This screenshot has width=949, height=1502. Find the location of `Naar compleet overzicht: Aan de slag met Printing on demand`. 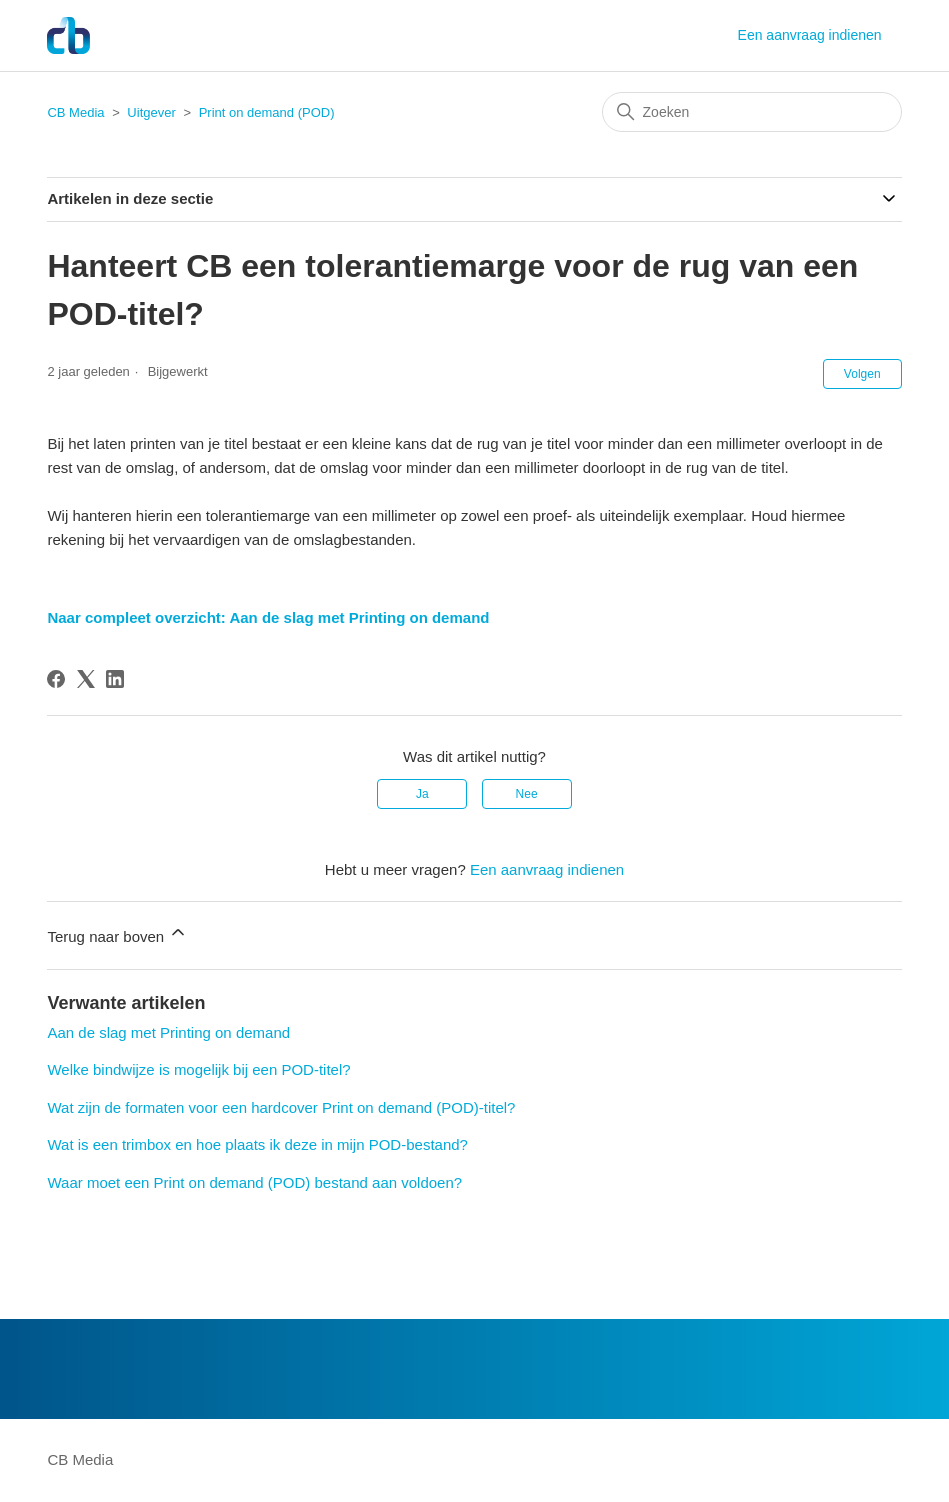

Naar compleet overzicht: Aan de slag met Printing on demand is located at coordinates (268, 617).